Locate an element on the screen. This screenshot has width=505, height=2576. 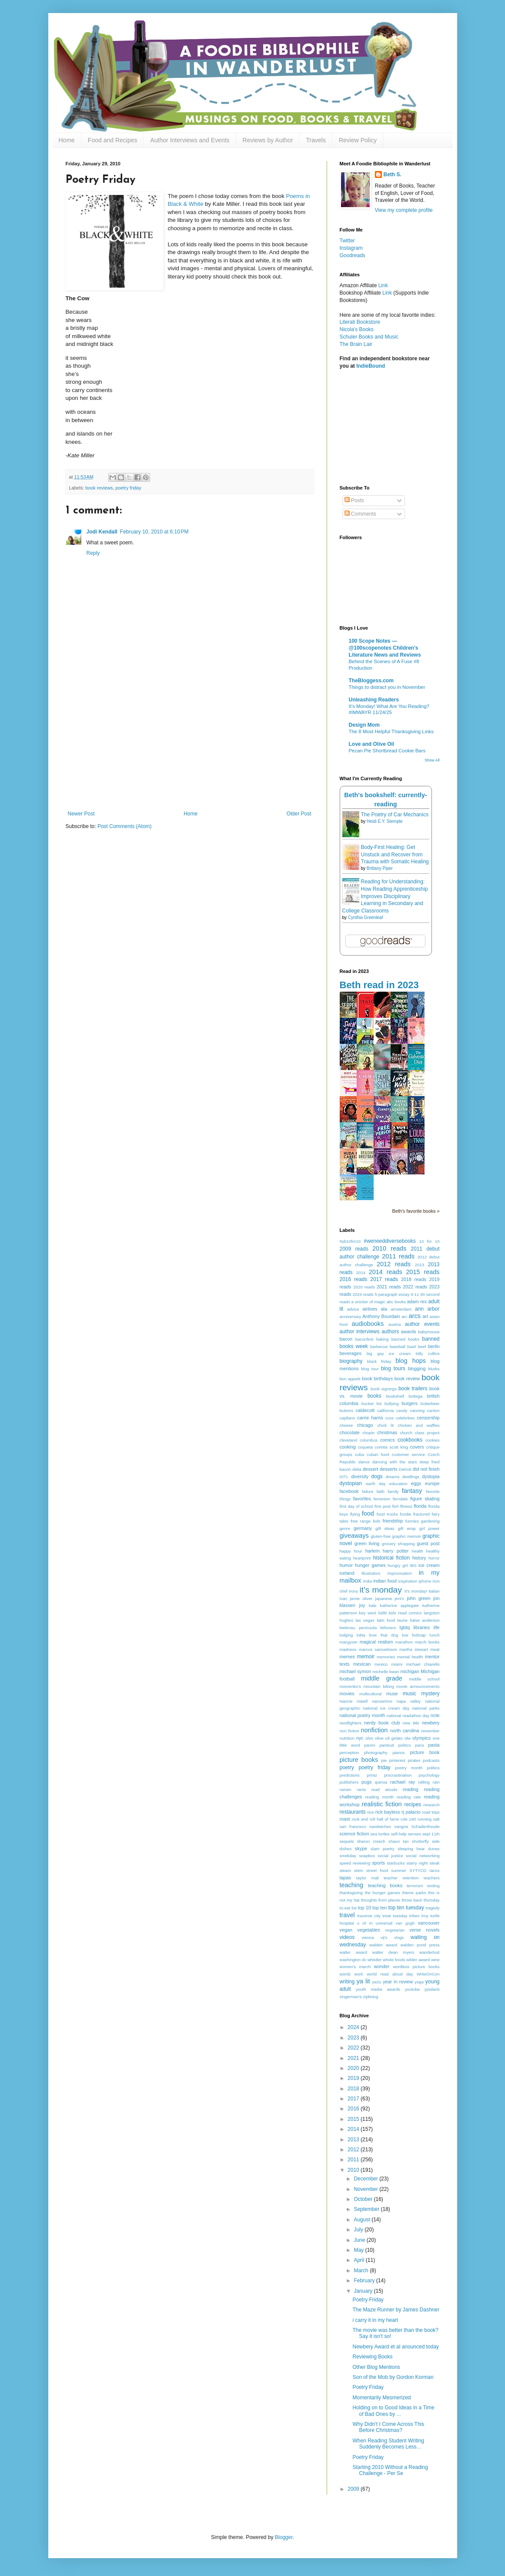
irony is located at coordinates (353, 1591).